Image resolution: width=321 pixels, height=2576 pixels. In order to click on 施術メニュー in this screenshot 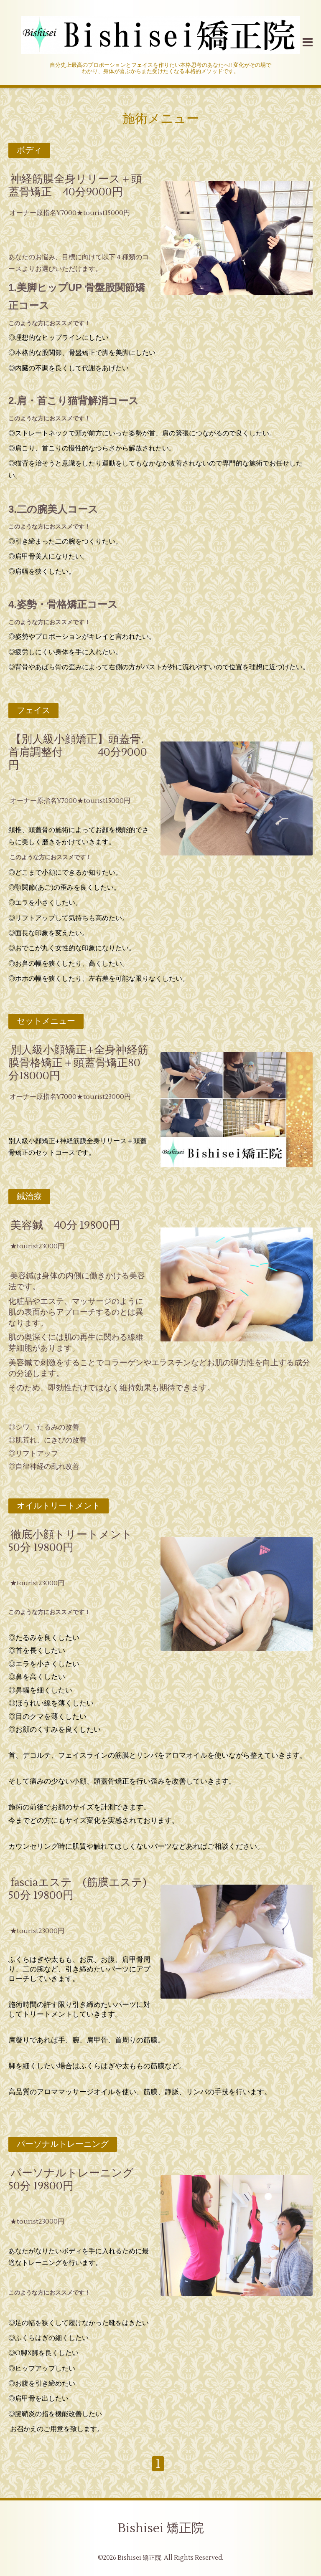, I will do `click(160, 119)`.